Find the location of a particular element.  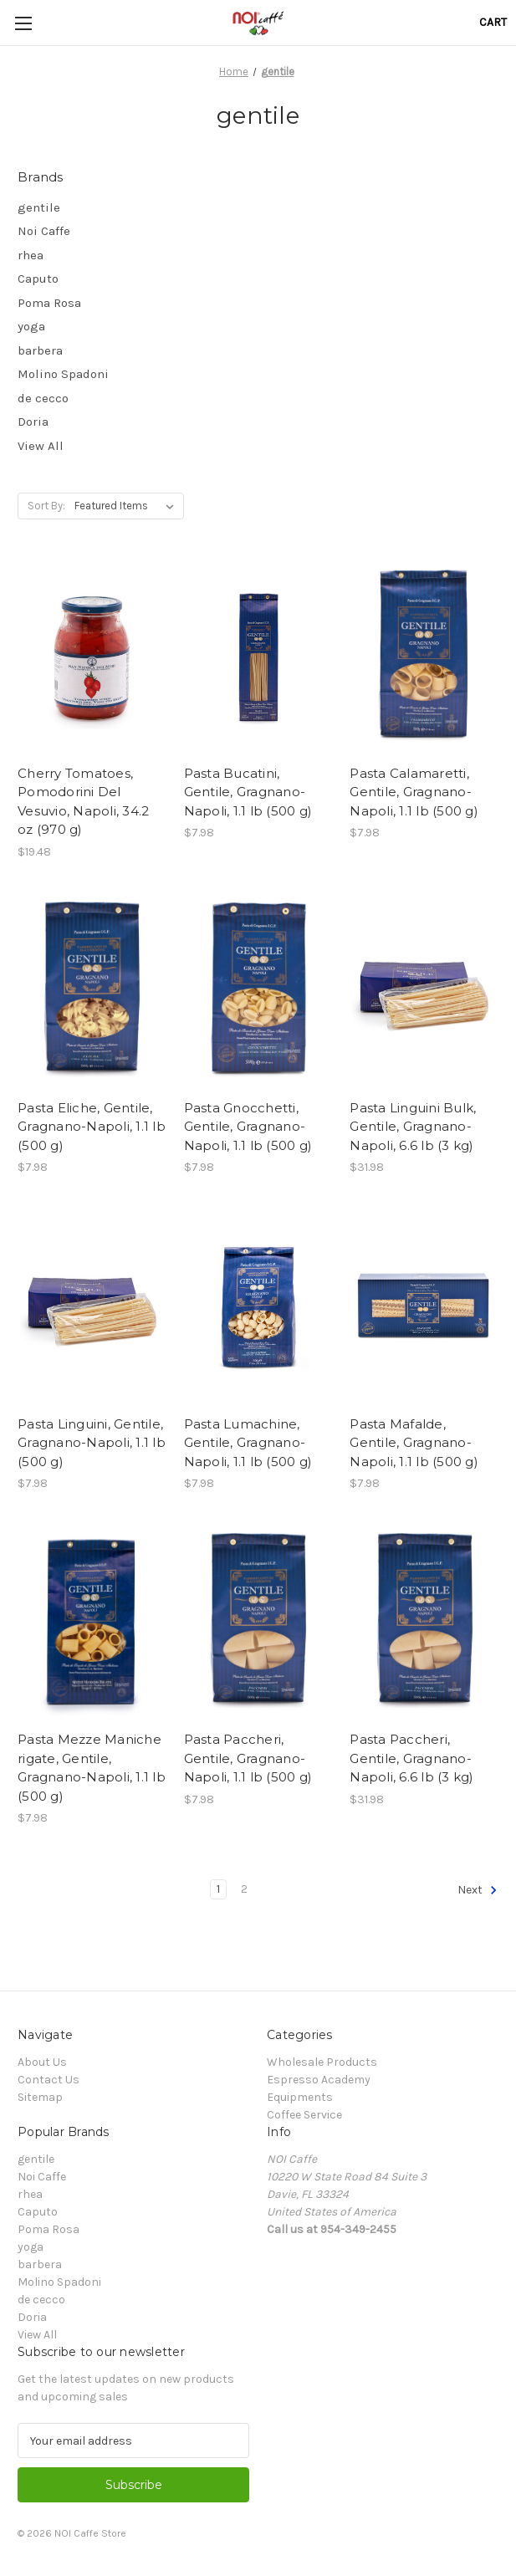

[Cart with 0 items] is located at coordinates (493, 22).